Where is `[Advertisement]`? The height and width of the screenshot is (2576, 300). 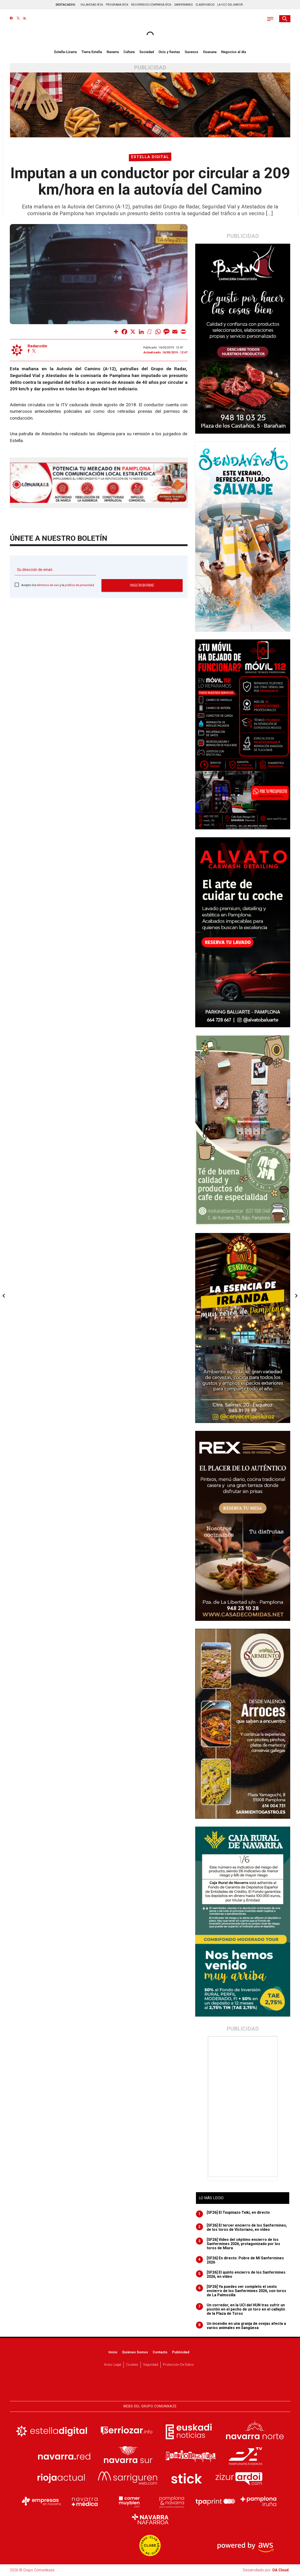
[Advertisement] is located at coordinates (243, 2106).